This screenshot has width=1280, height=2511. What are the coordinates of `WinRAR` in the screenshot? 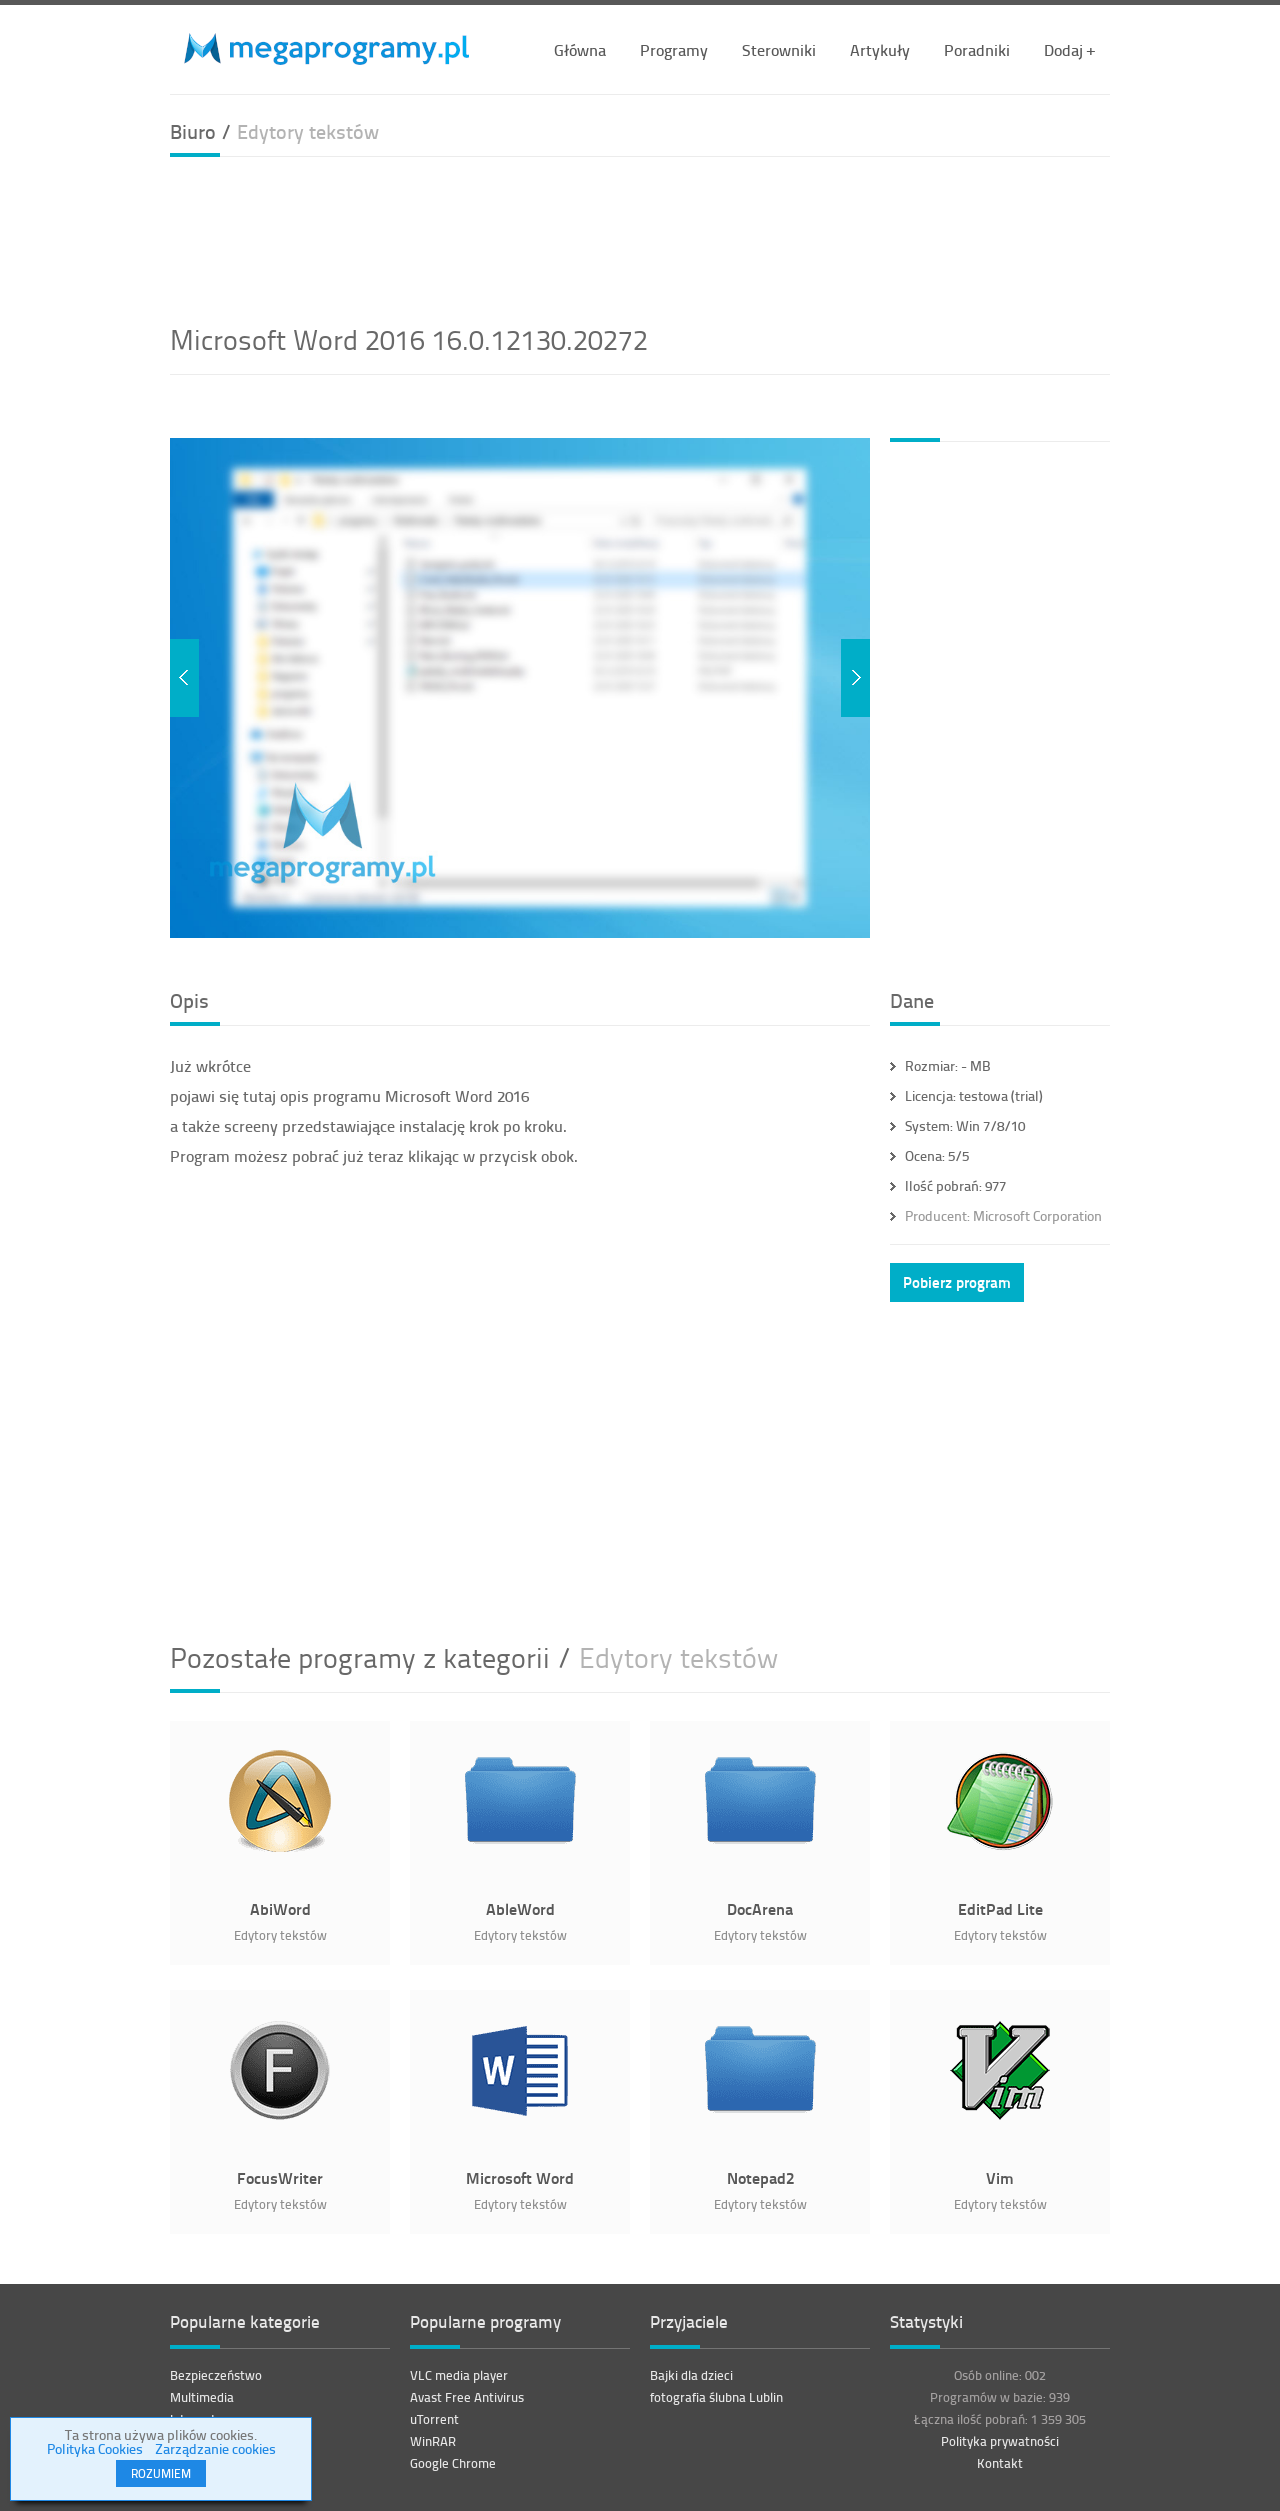 It's located at (433, 2441).